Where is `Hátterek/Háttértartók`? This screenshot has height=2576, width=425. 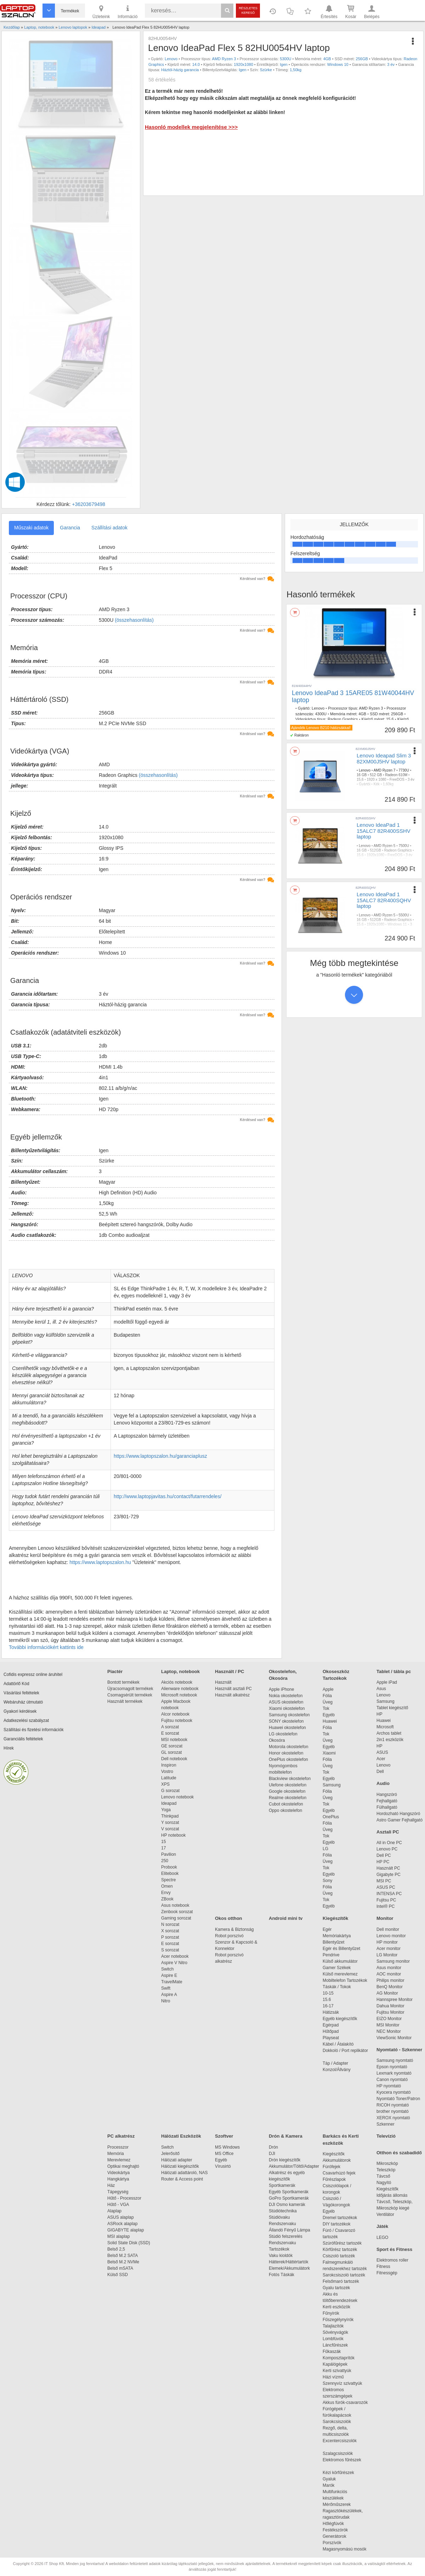 Hátterek/Háttértartók is located at coordinates (288, 2261).